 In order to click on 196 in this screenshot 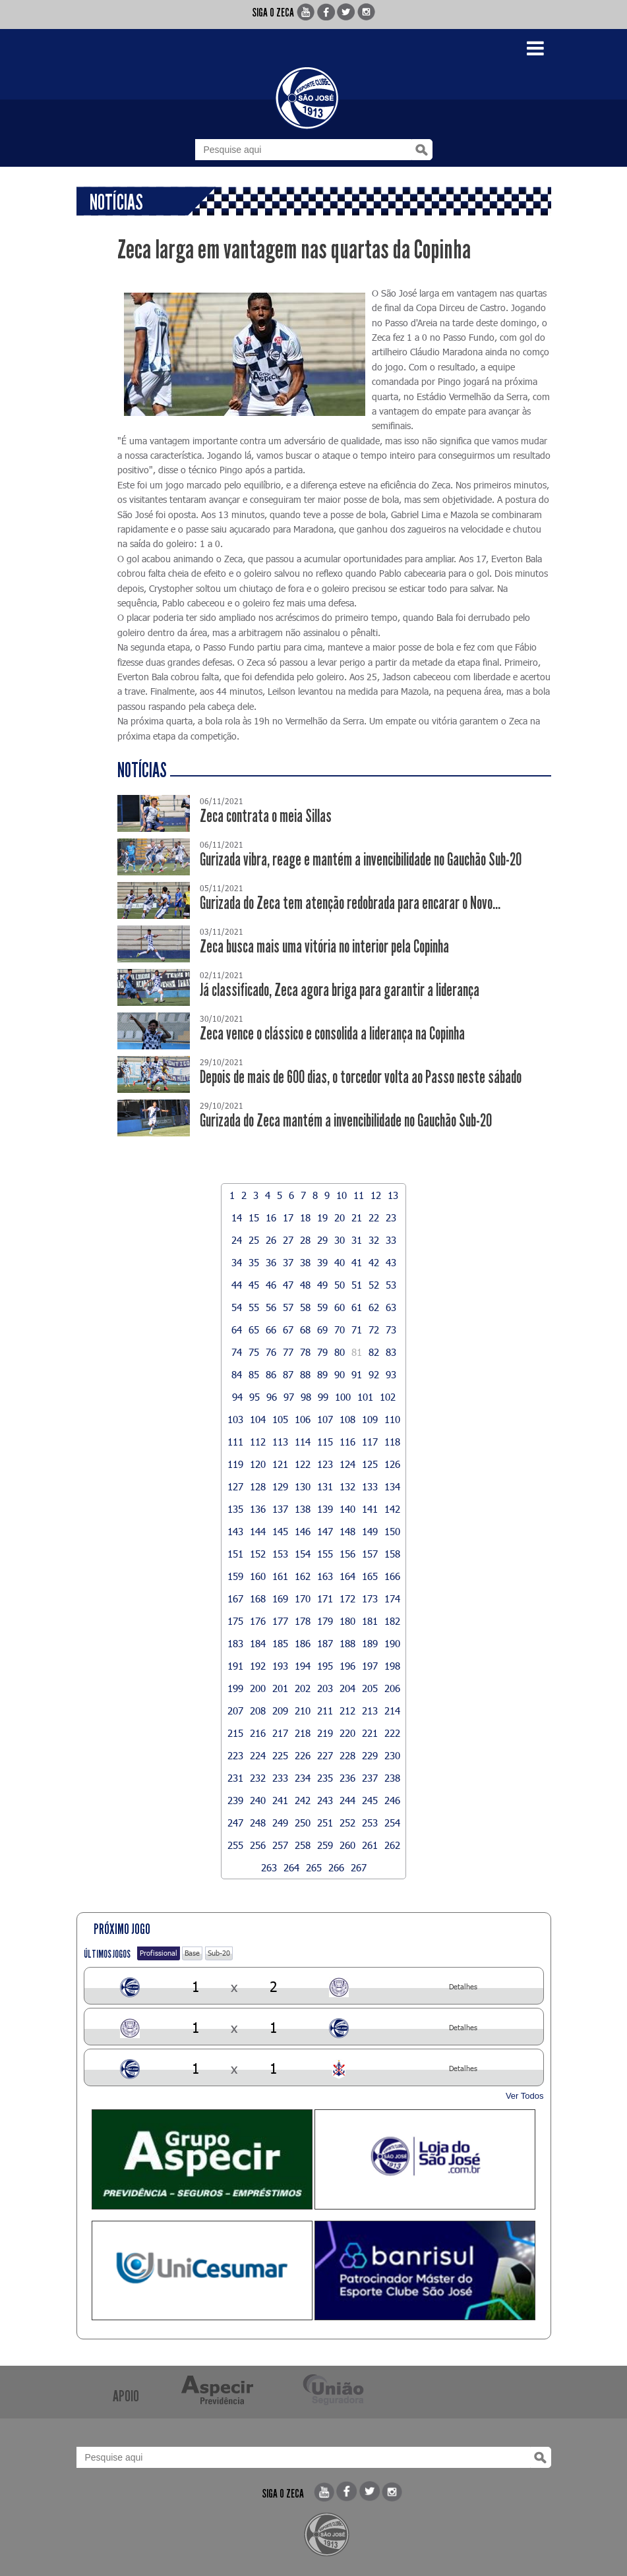, I will do `click(347, 1666)`.